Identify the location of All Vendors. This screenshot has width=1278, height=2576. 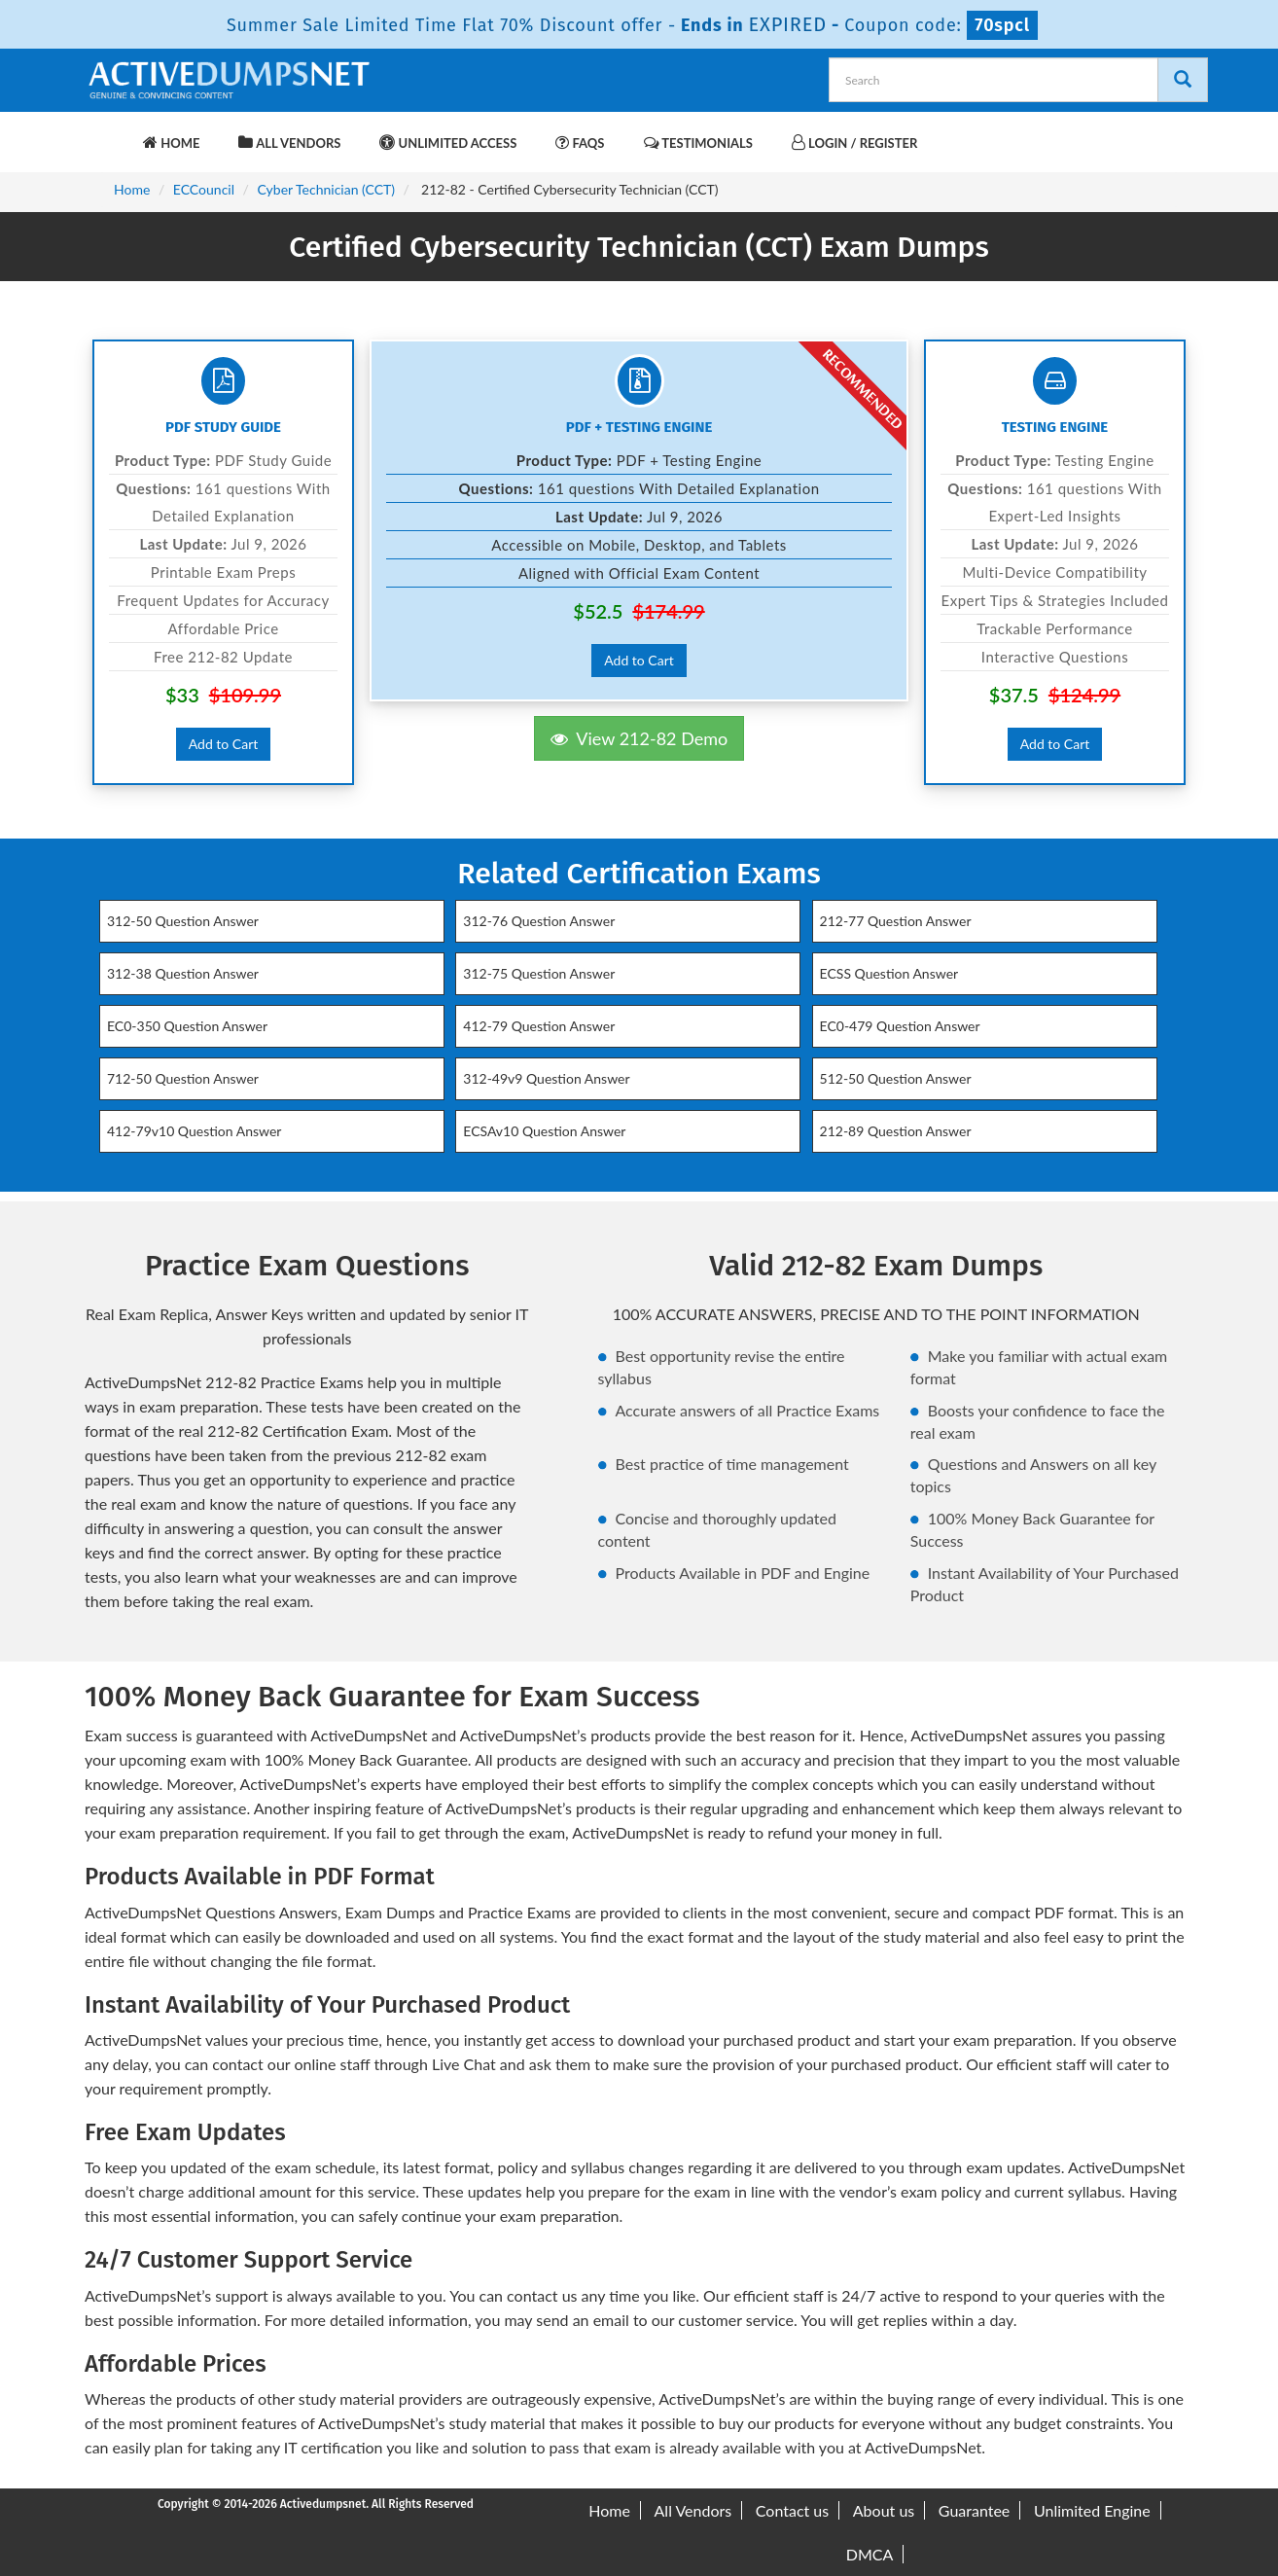
(289, 142).